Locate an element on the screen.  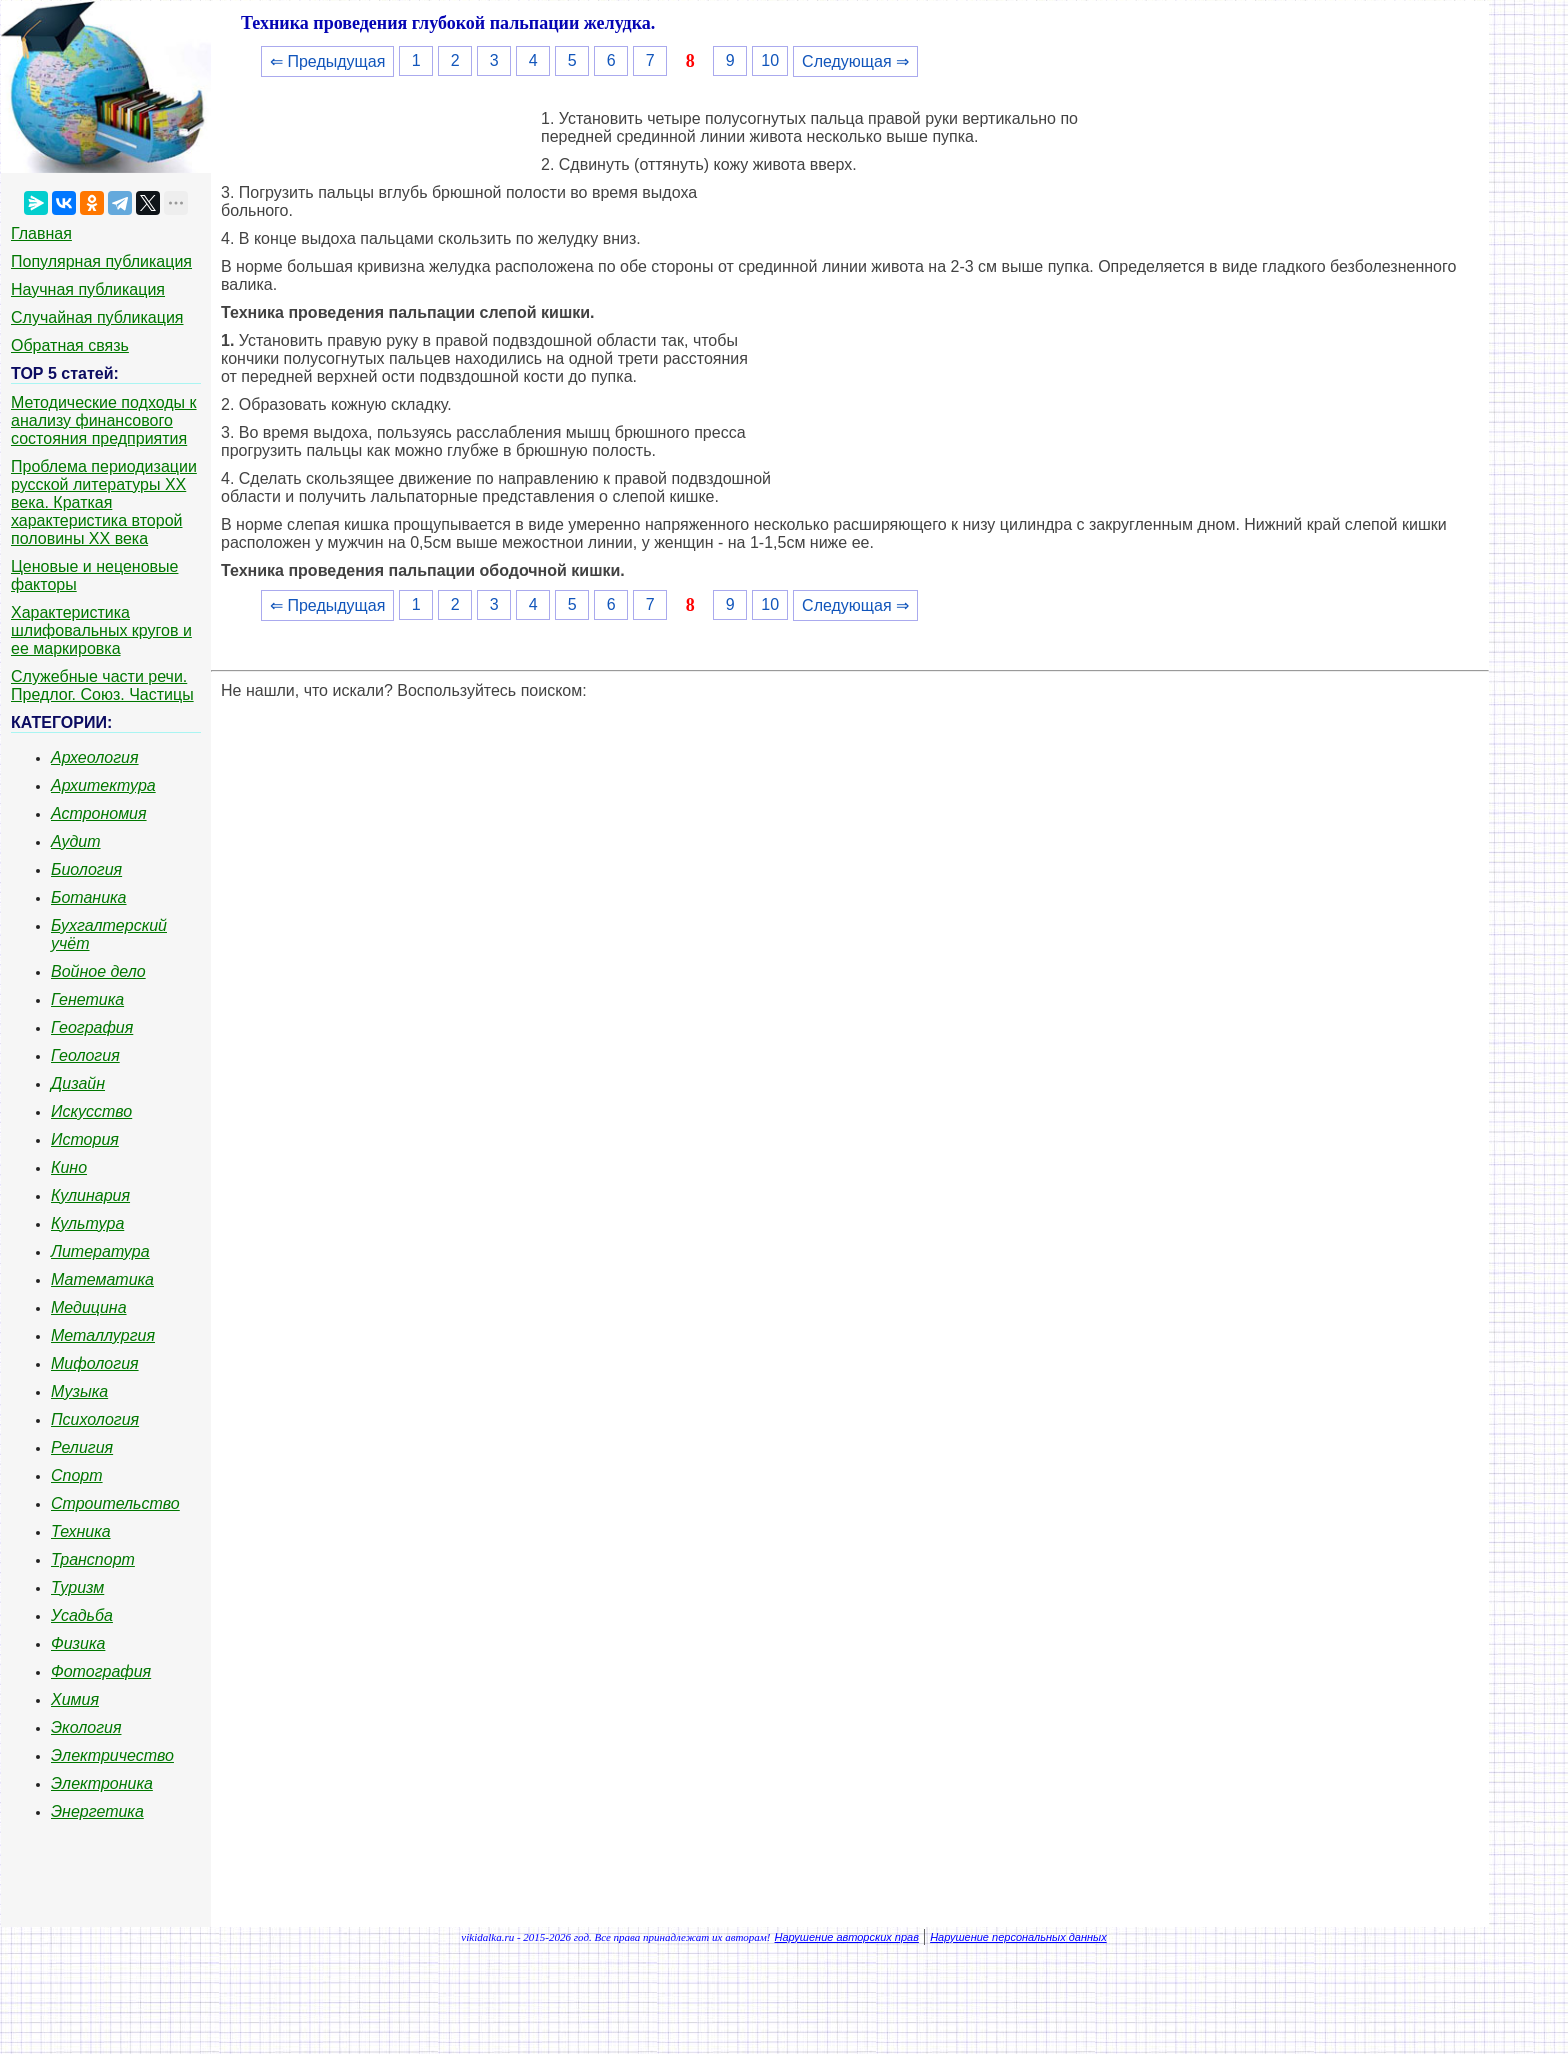
Спорт is located at coordinates (77, 1475).